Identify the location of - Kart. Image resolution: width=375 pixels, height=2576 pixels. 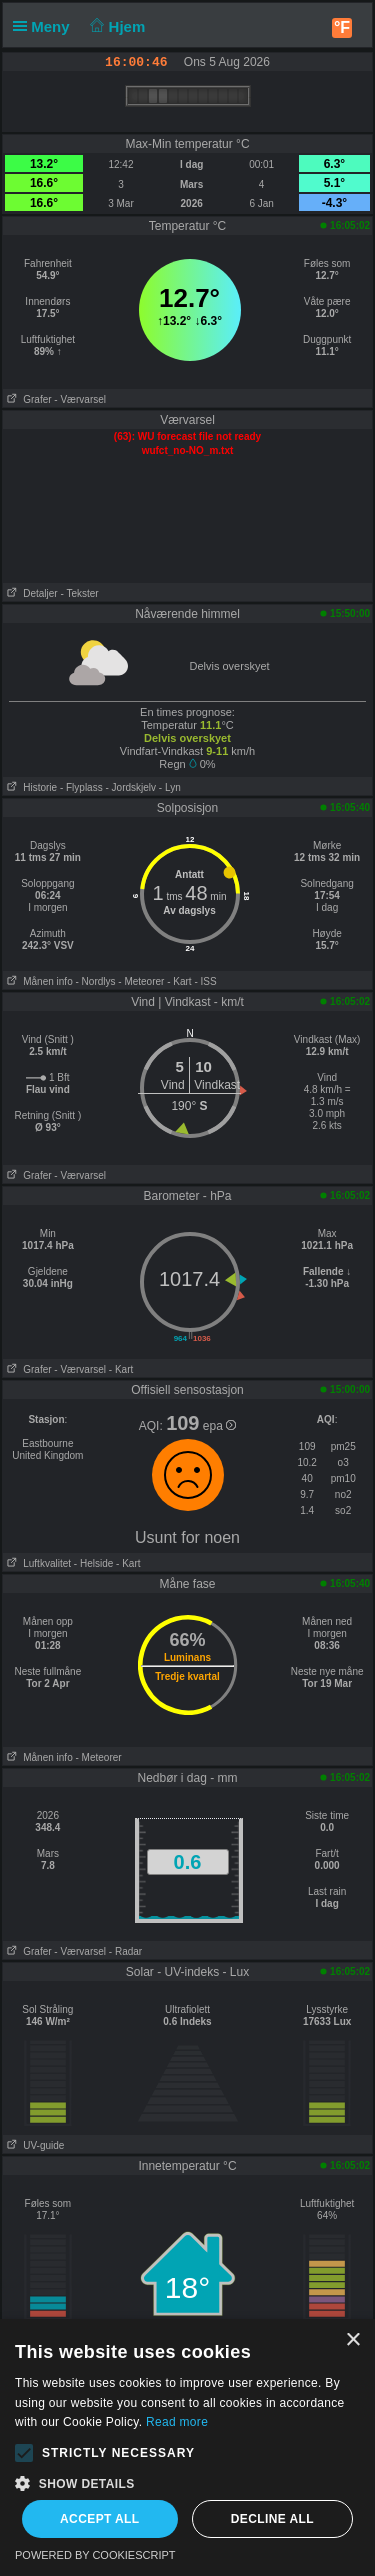
(179, 981).